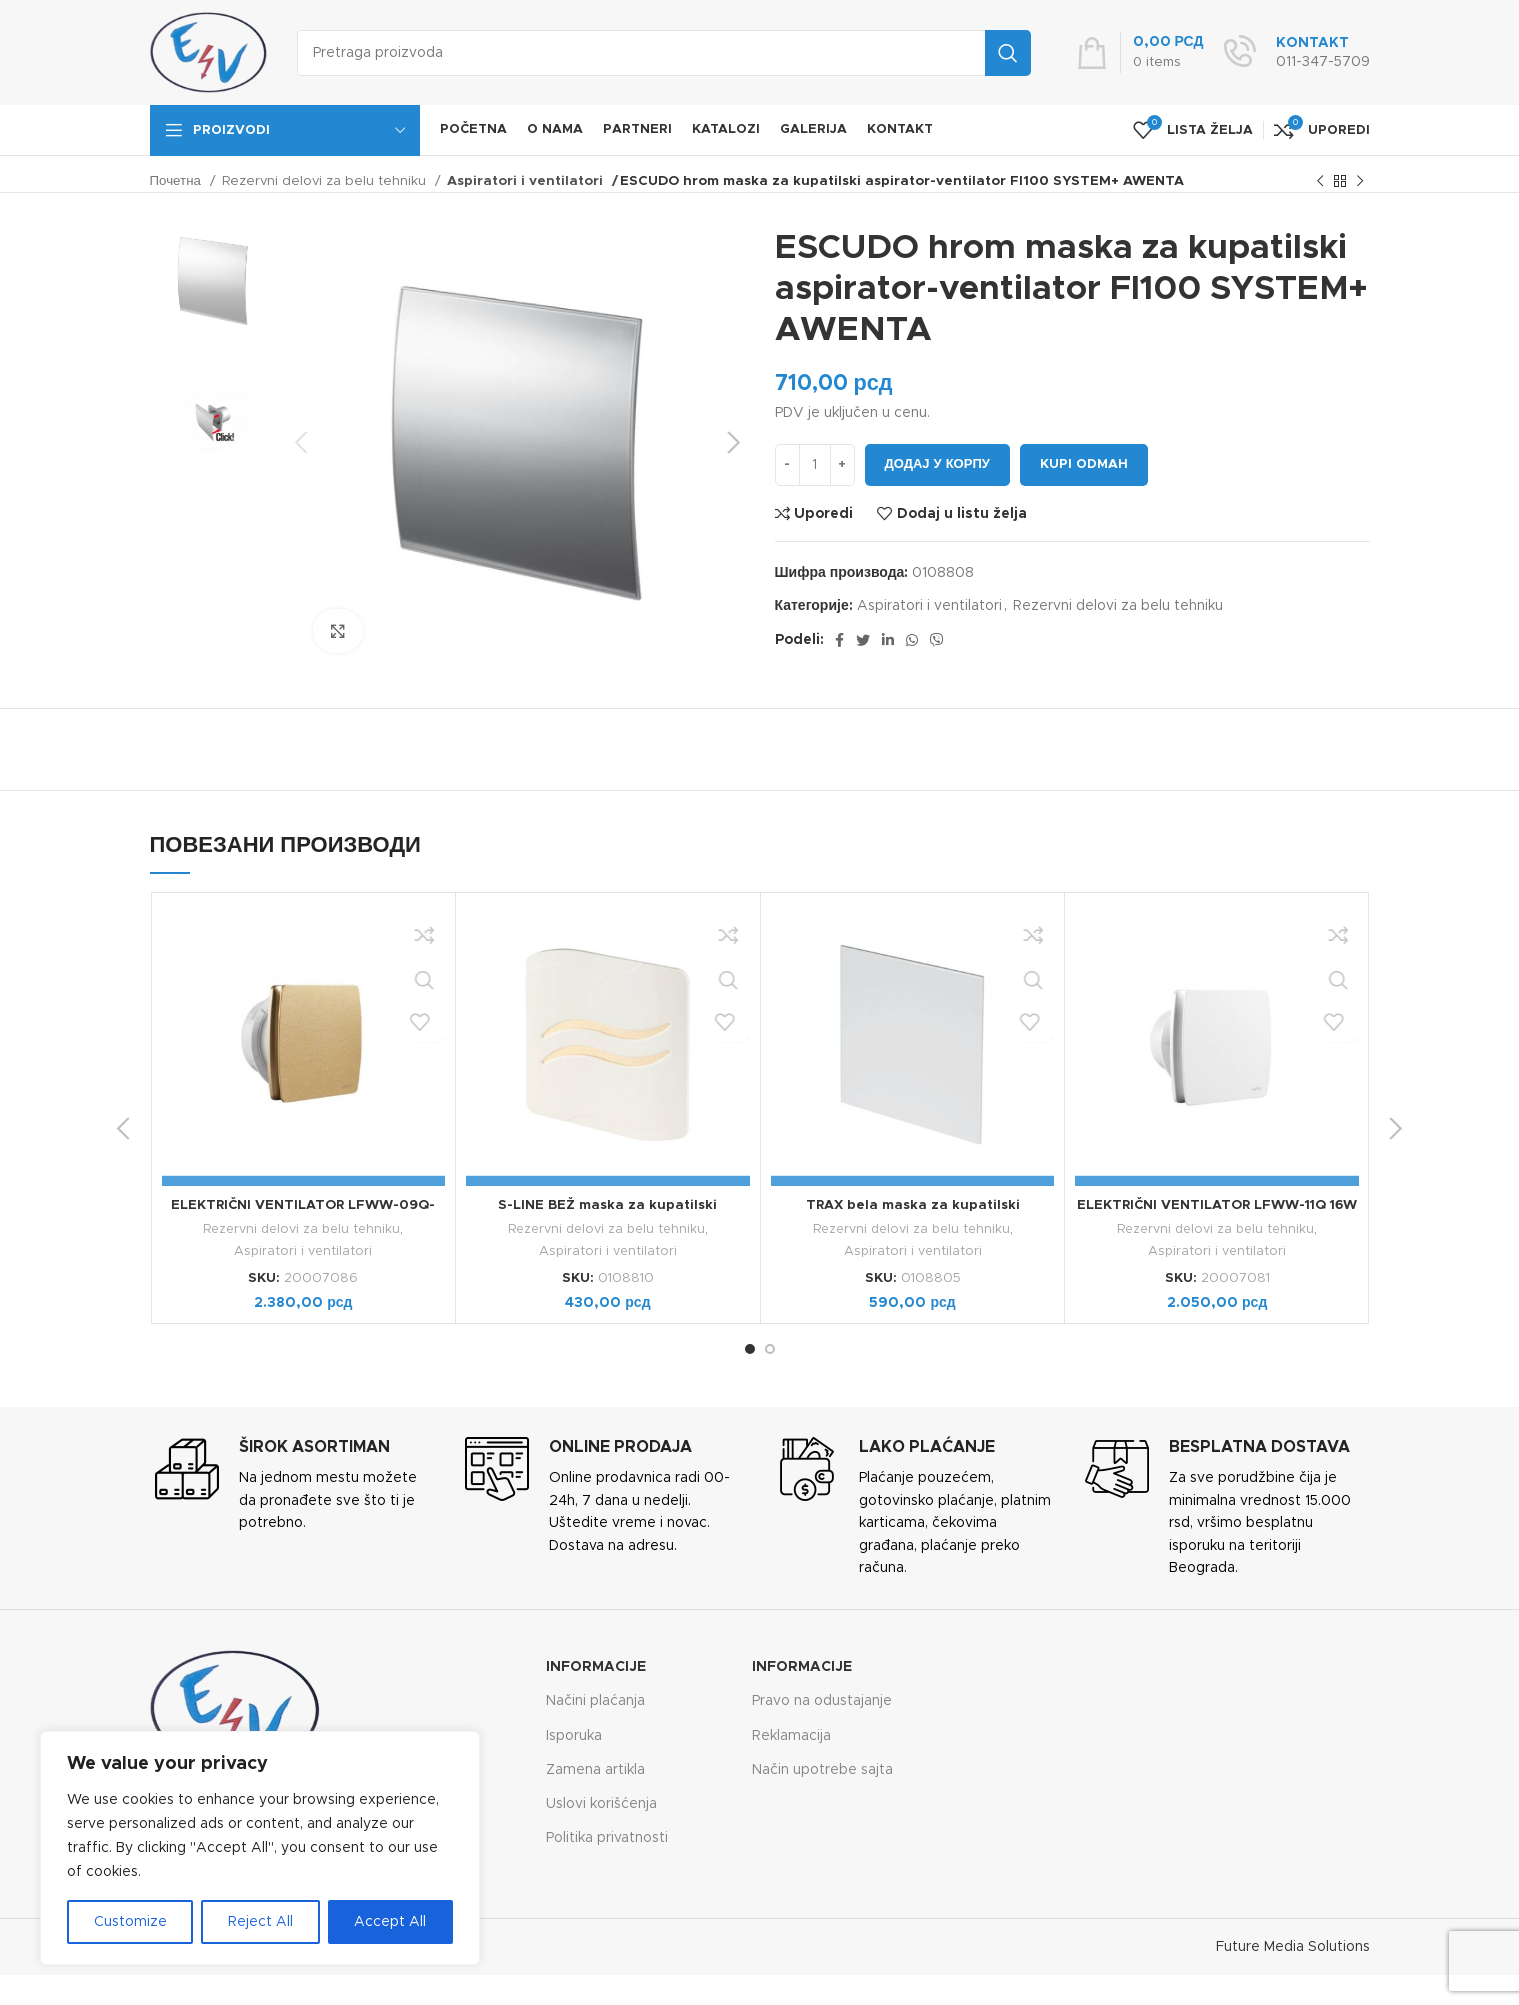 The height and width of the screenshot is (2005, 1519). I want to click on [WhatsApp social link], so click(912, 640).